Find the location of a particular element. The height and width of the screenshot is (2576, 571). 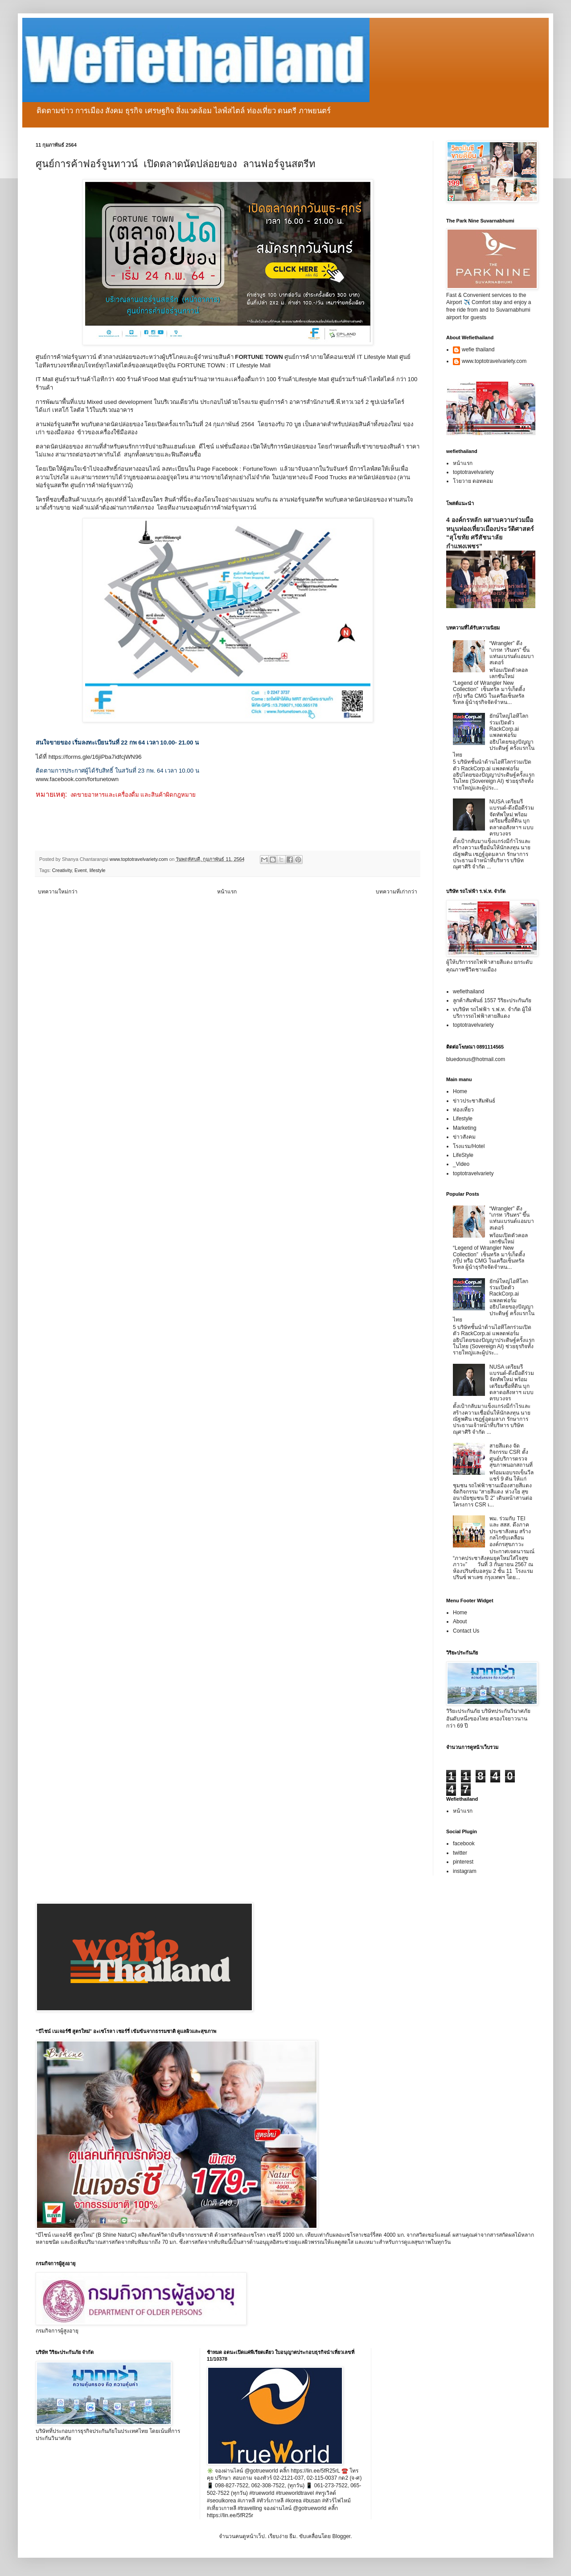

โรงแรม/Hotel is located at coordinates (469, 1146).